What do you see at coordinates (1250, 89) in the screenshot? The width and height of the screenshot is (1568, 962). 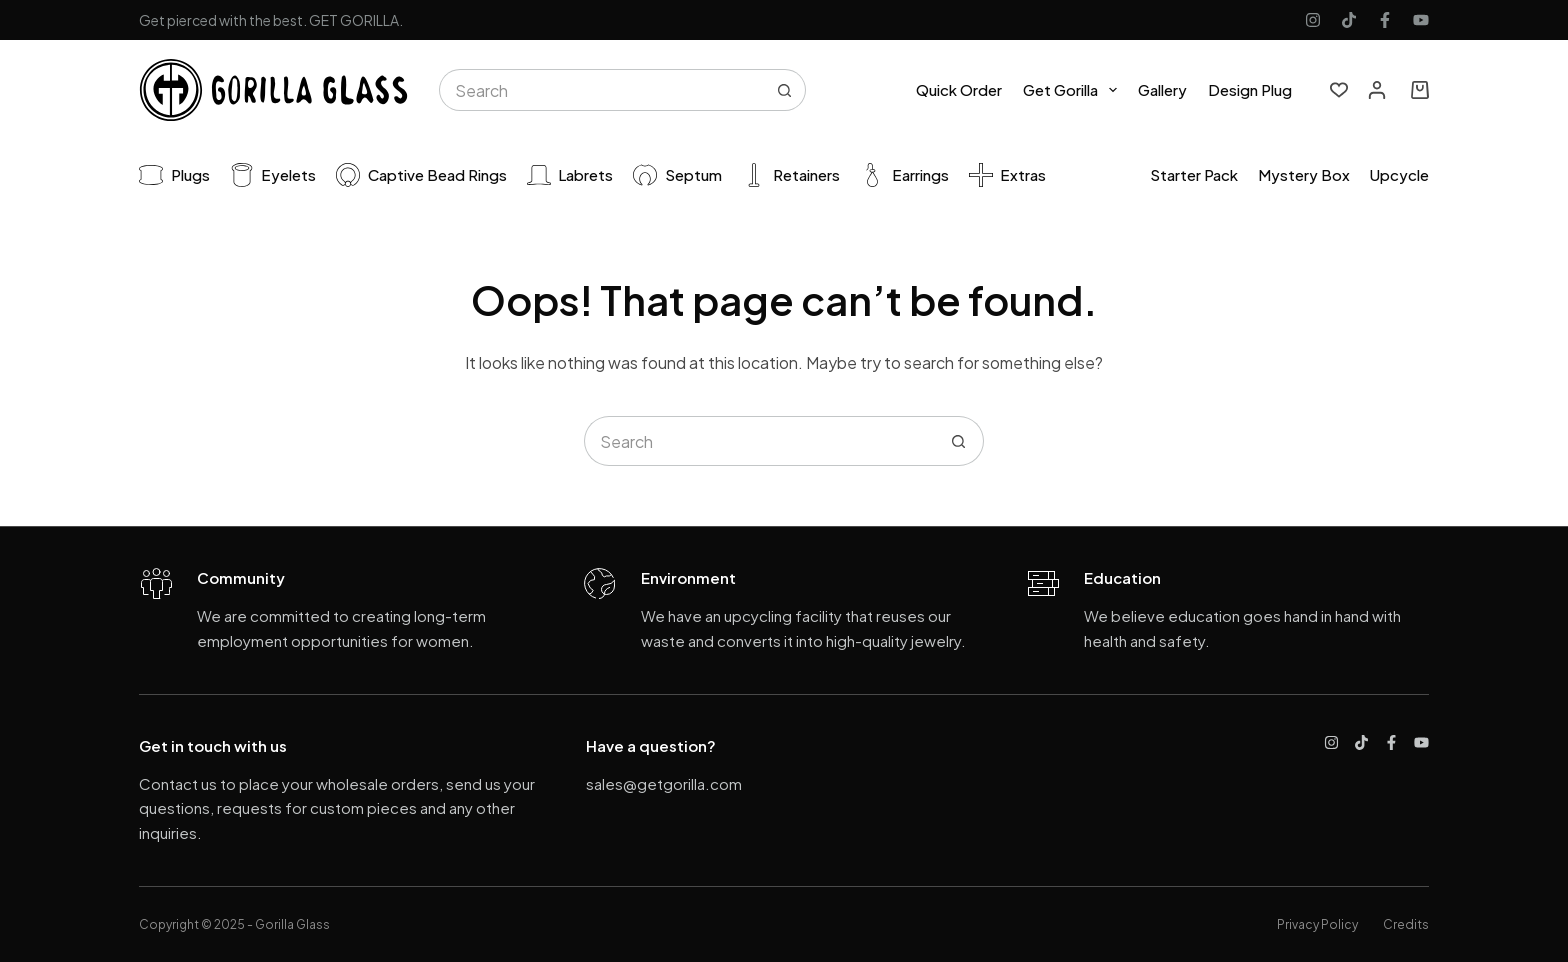 I see `Design Plug` at bounding box center [1250, 89].